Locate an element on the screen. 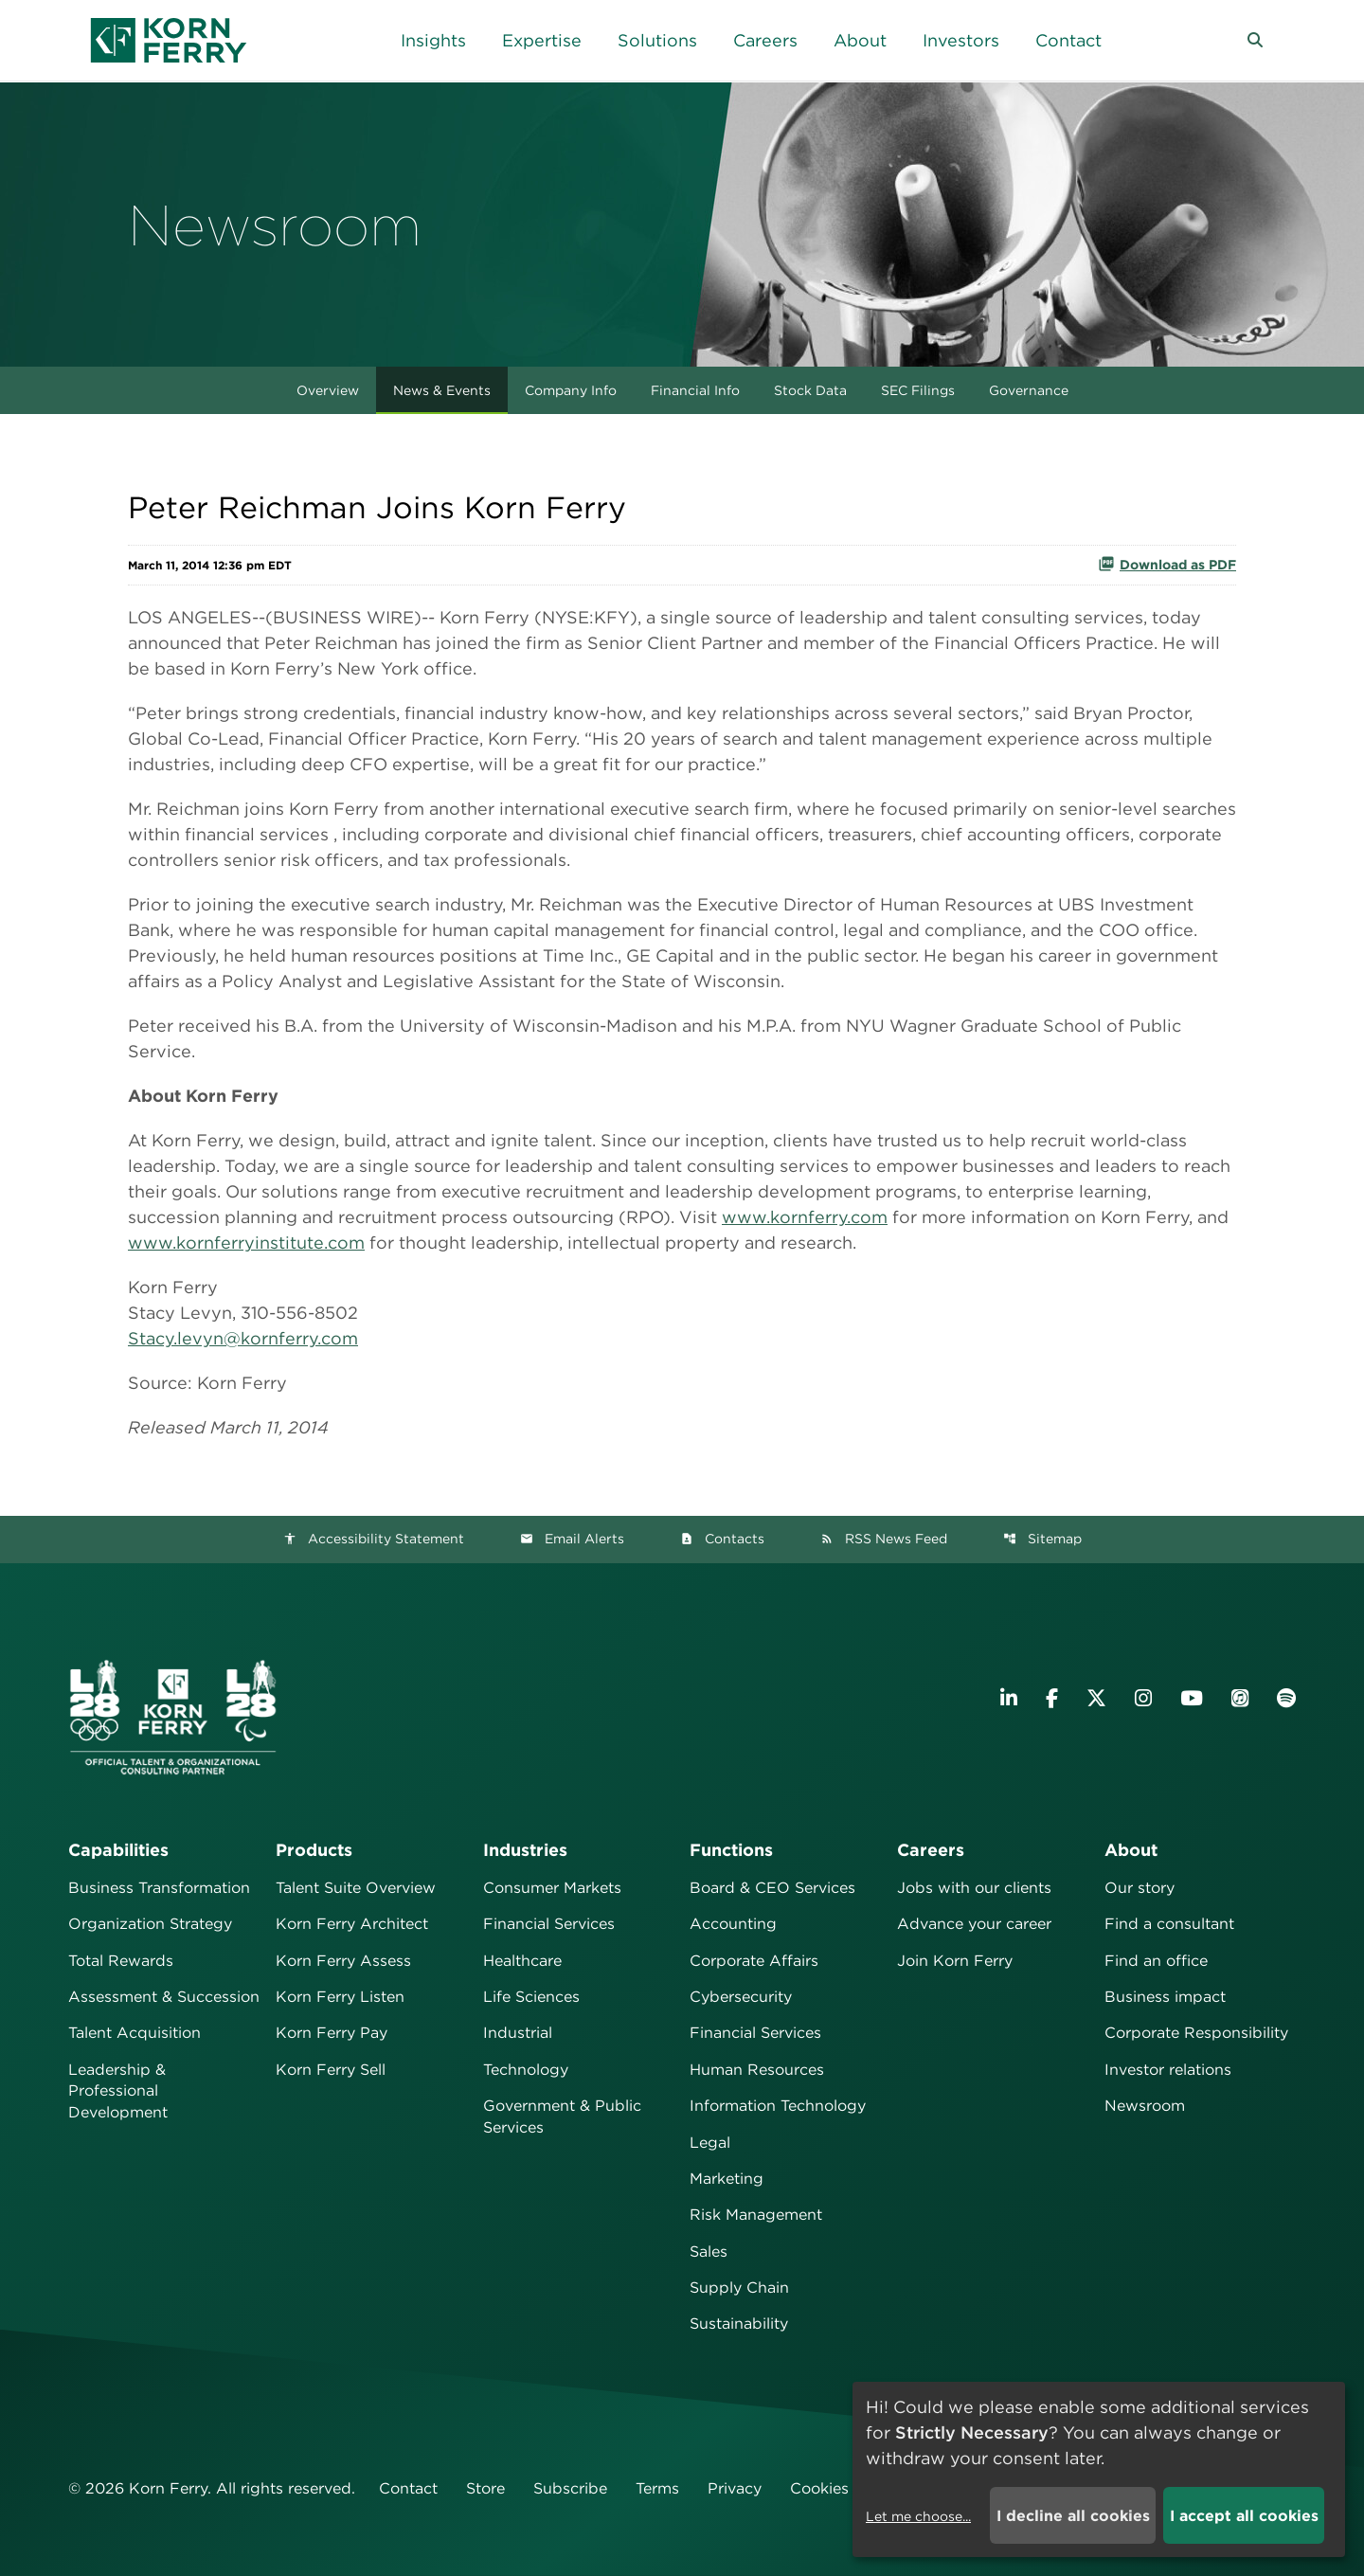 This screenshot has height=2576, width=1364. Stacy.levyn@kornferry.com is located at coordinates (243, 1338).